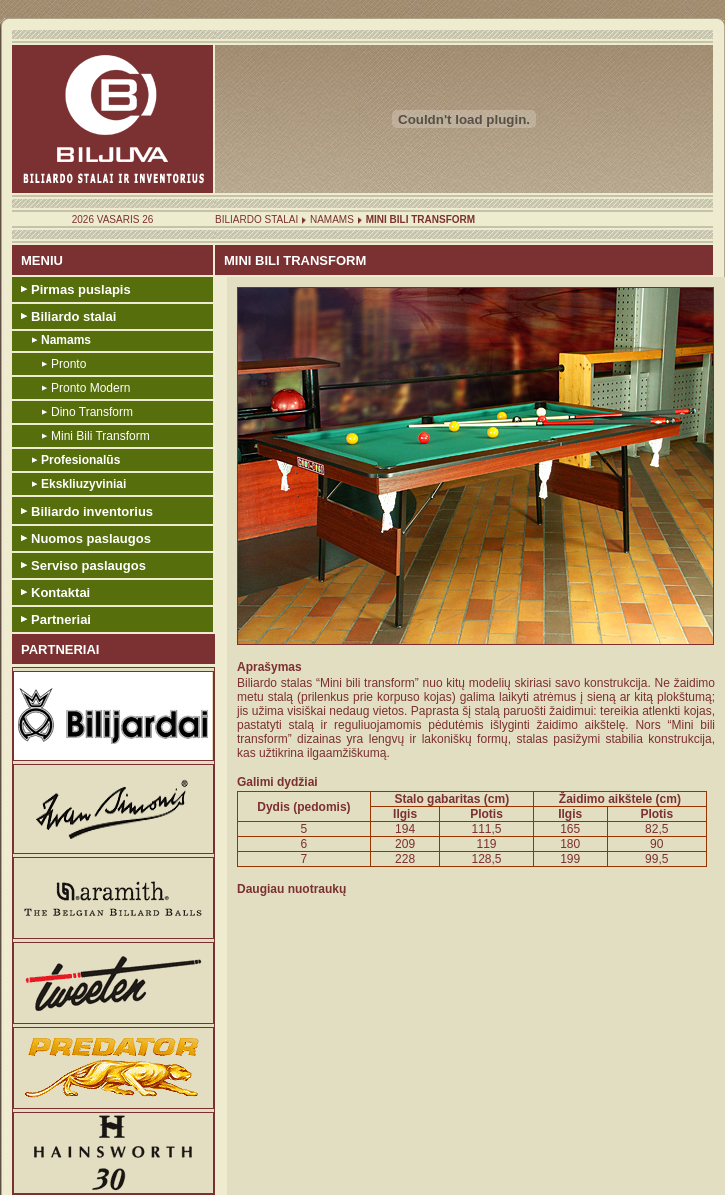 This screenshot has height=1195, width=725. What do you see at coordinates (81, 289) in the screenshot?
I see `Pirmas puslapis` at bounding box center [81, 289].